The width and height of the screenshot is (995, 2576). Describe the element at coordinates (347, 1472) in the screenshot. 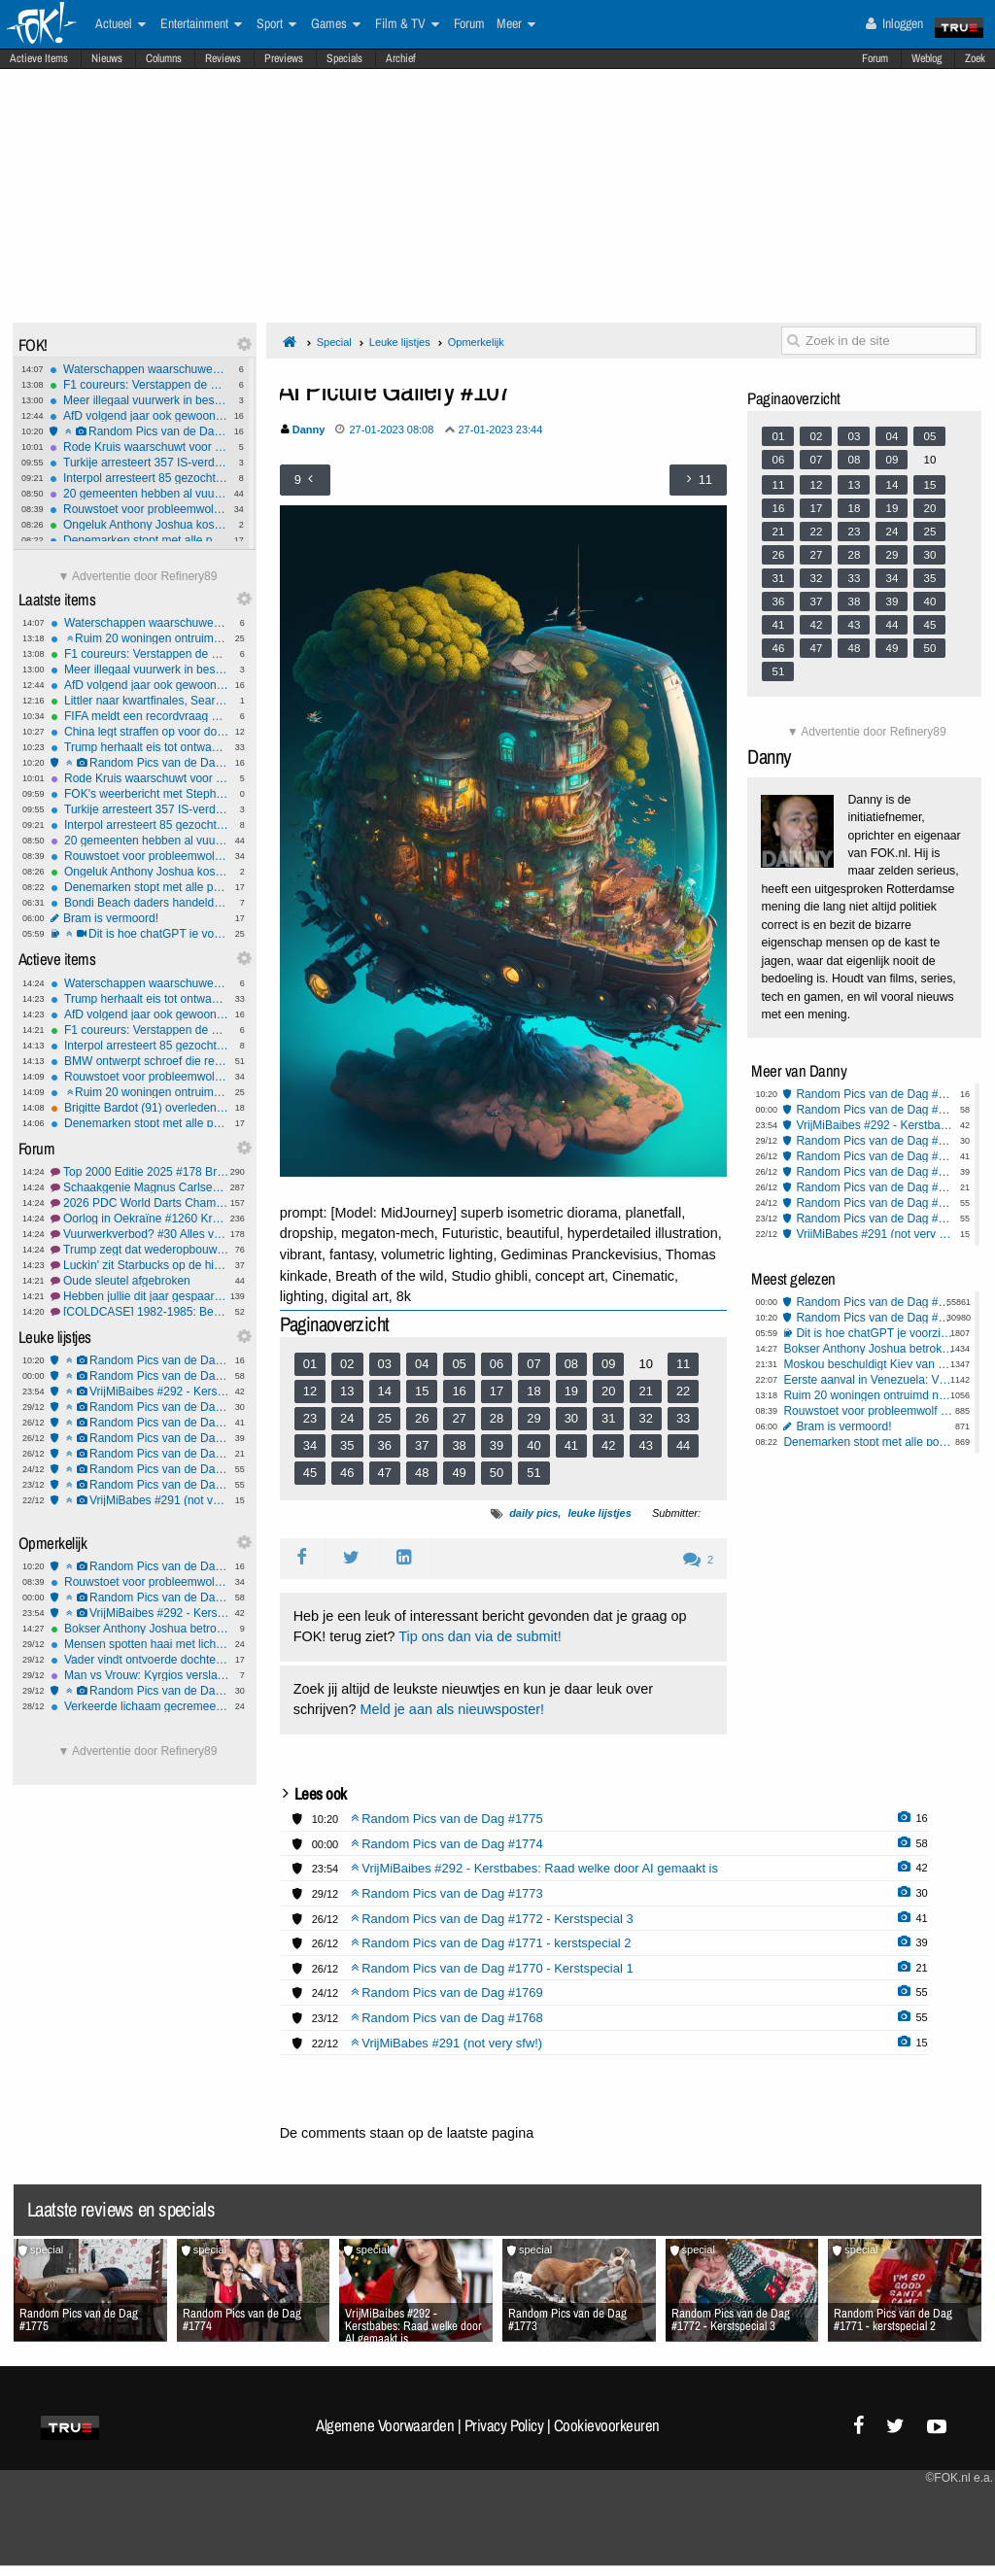

I see `46` at that location.